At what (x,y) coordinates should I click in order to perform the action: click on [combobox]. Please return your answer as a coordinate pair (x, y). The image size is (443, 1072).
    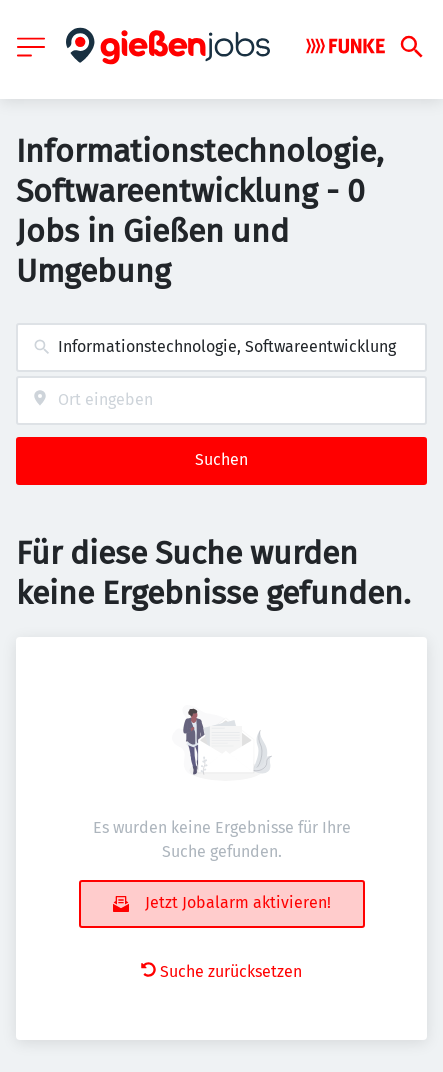
    Looking at the image, I should click on (221, 347).